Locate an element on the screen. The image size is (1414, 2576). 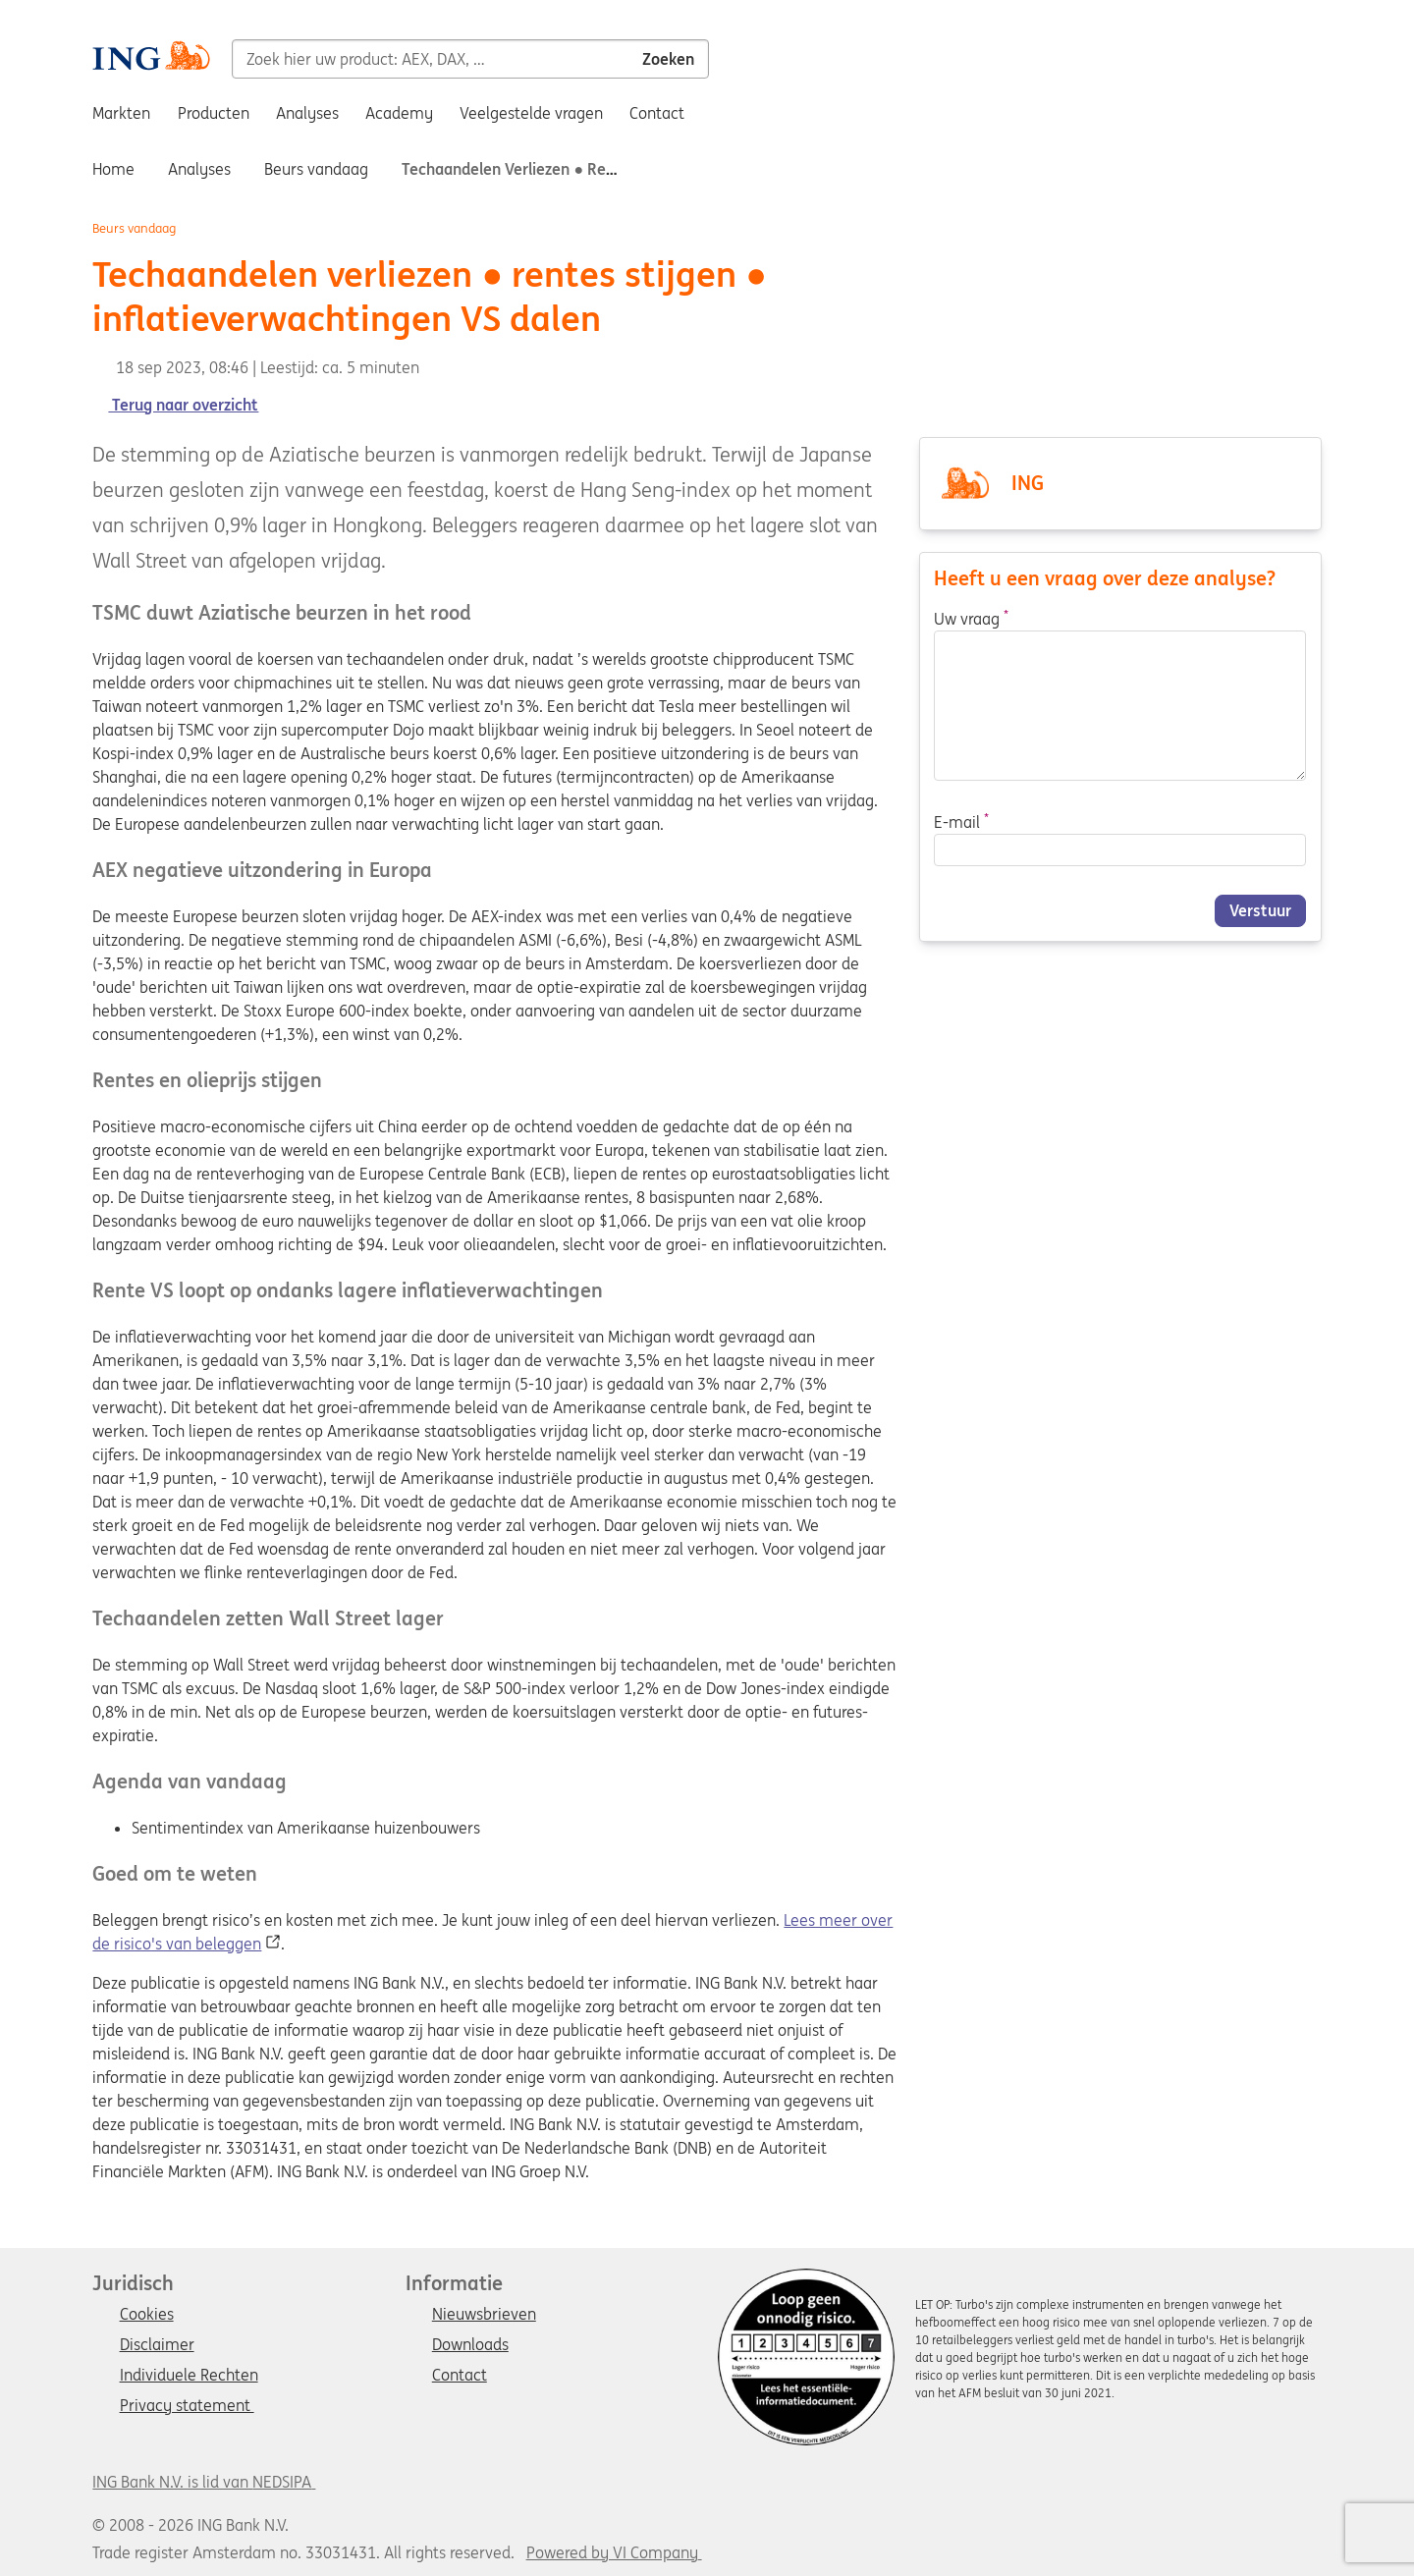
Academy [menuitem] is located at coordinates (399, 113).